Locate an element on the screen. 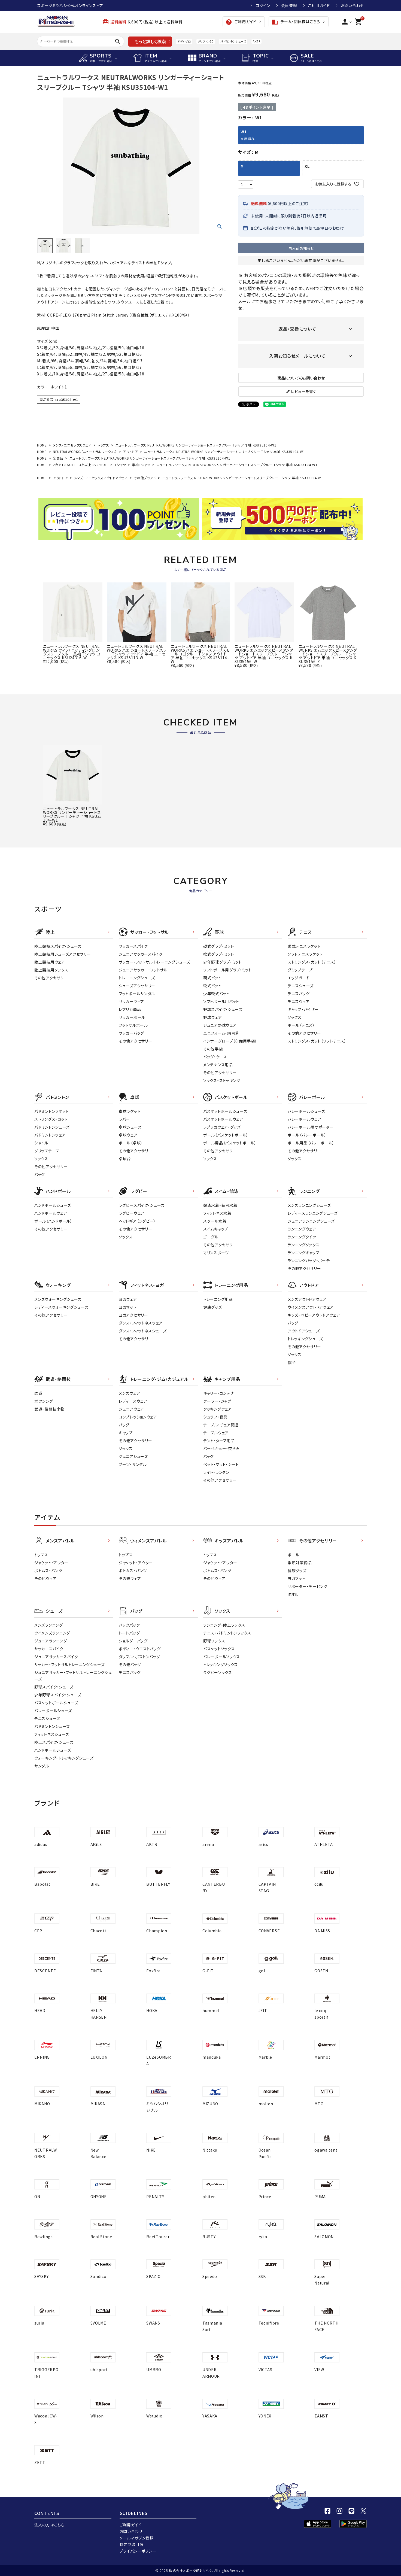  ジュニアシューズ is located at coordinates (133, 1456).